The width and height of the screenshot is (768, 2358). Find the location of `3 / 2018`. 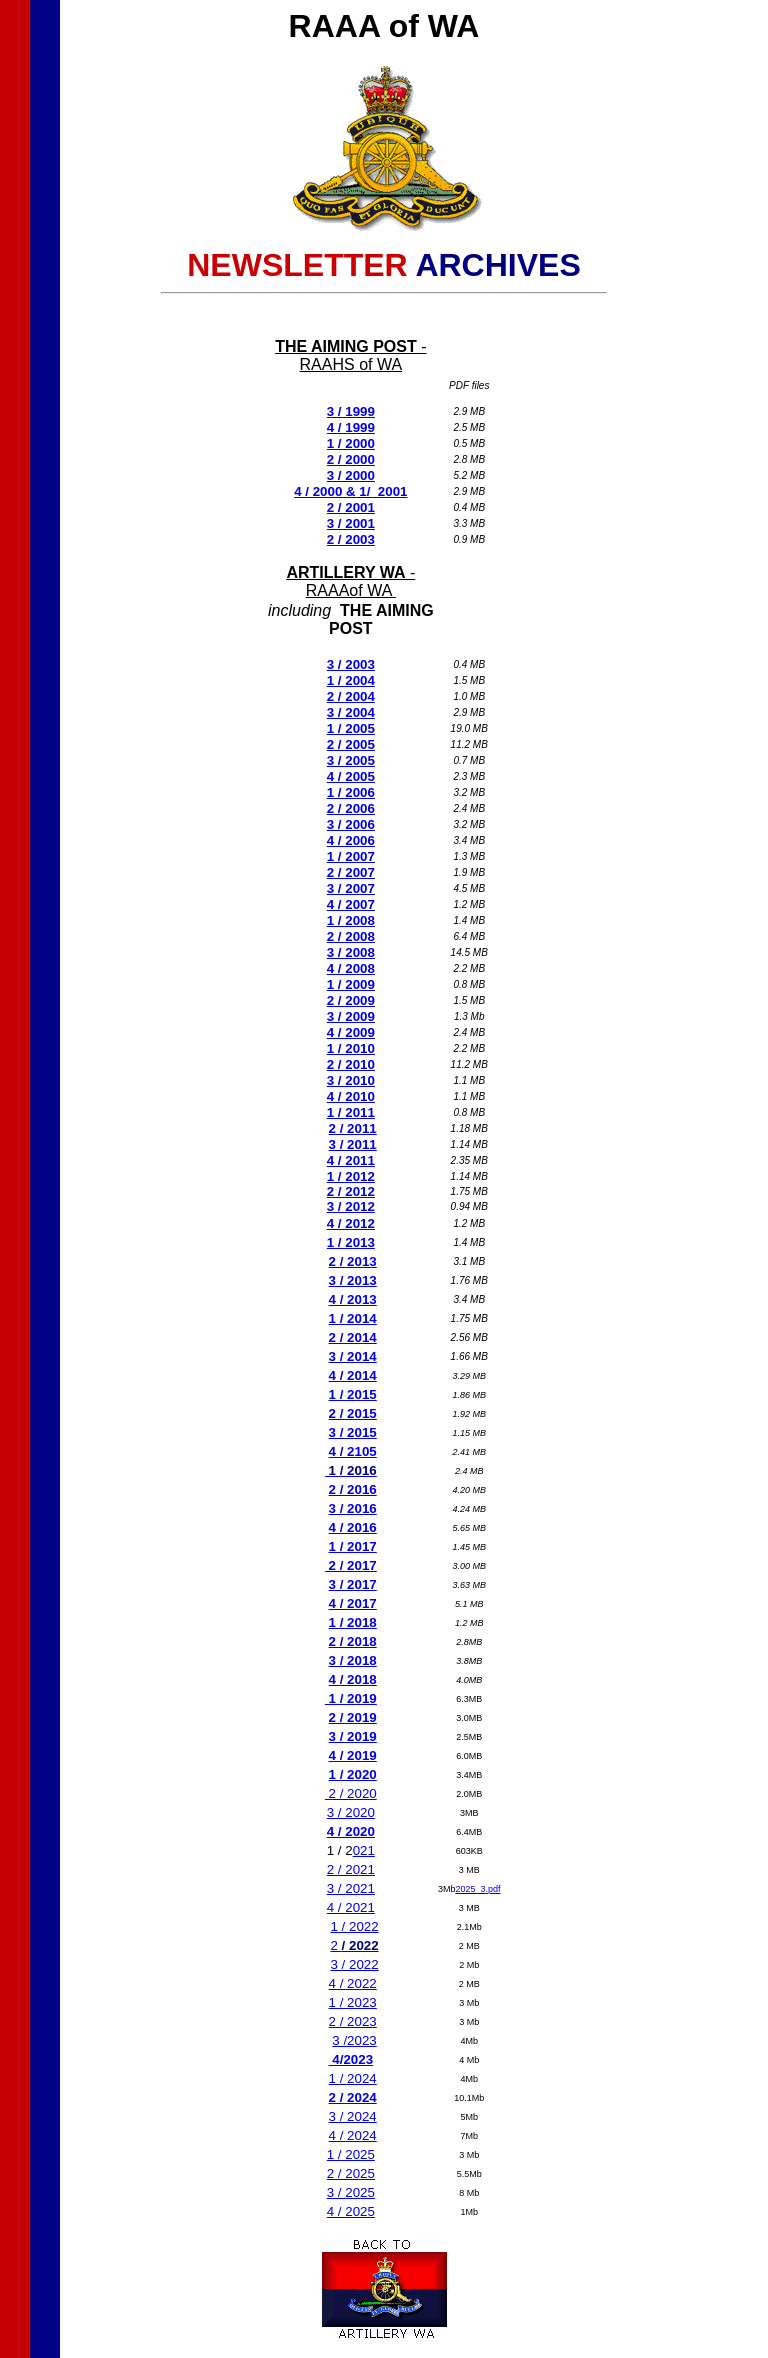

3 / 2018 is located at coordinates (353, 1660).